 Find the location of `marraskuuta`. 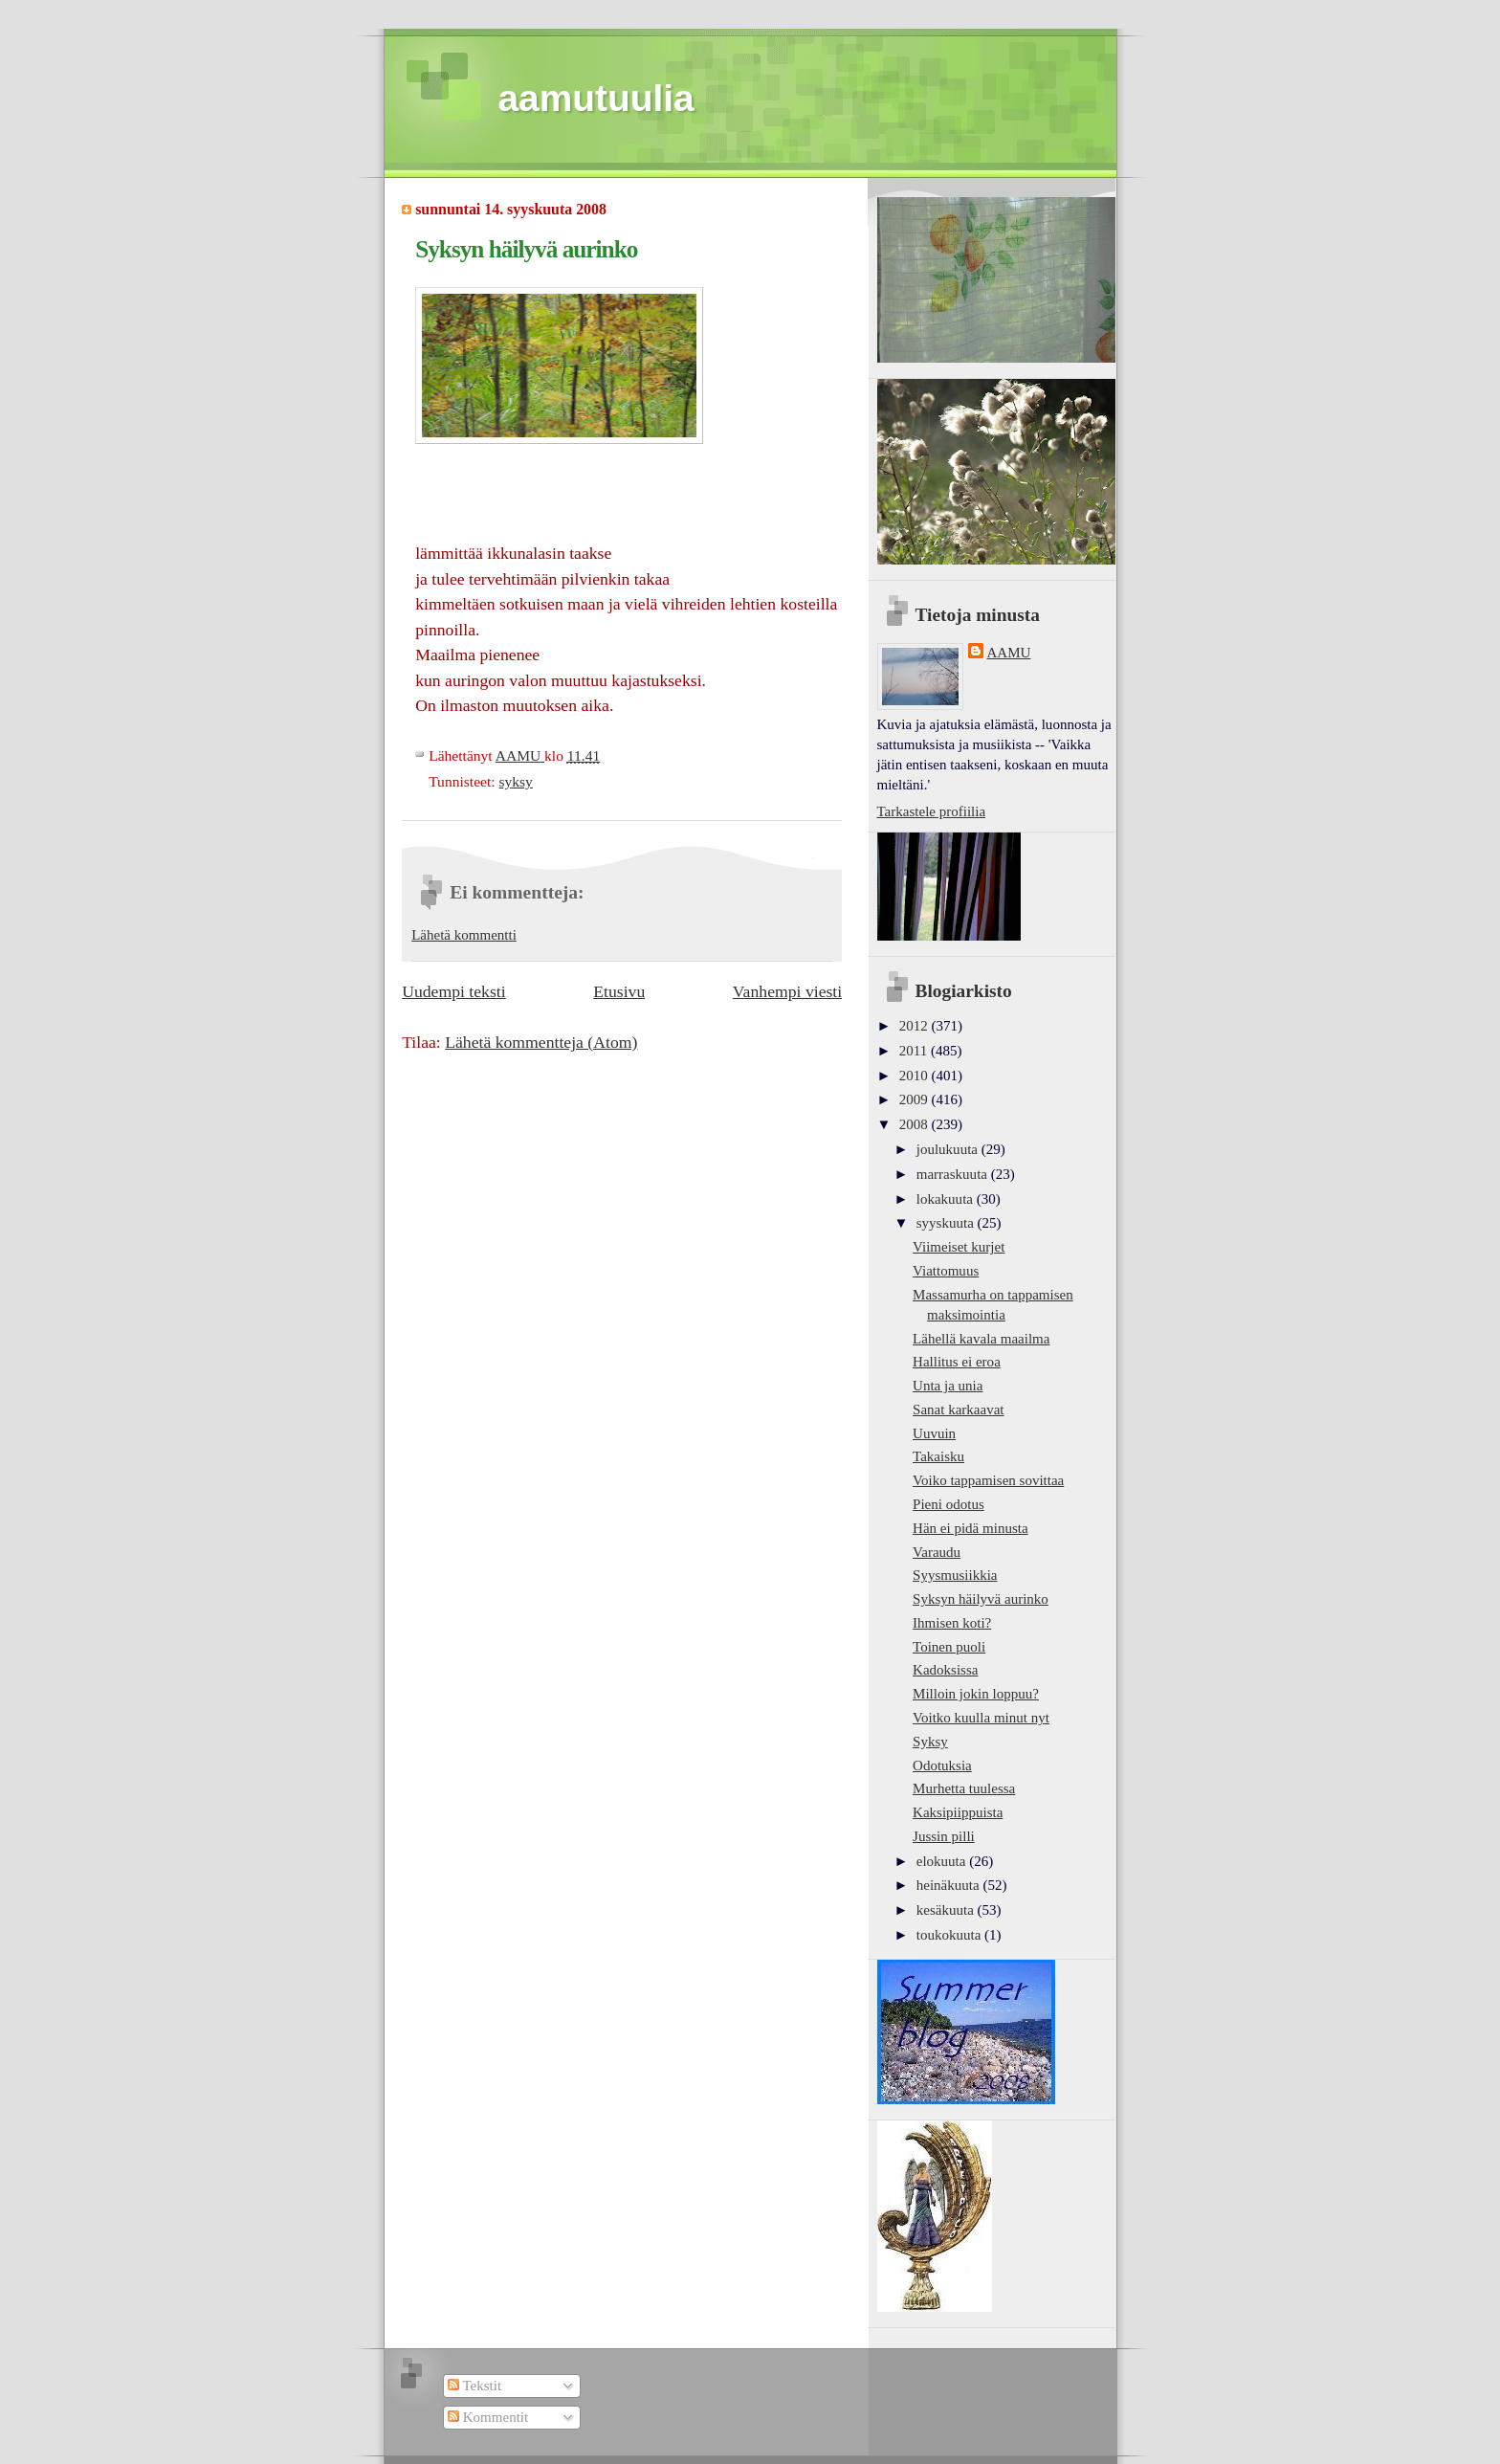

marraskuuta is located at coordinates (953, 1174).